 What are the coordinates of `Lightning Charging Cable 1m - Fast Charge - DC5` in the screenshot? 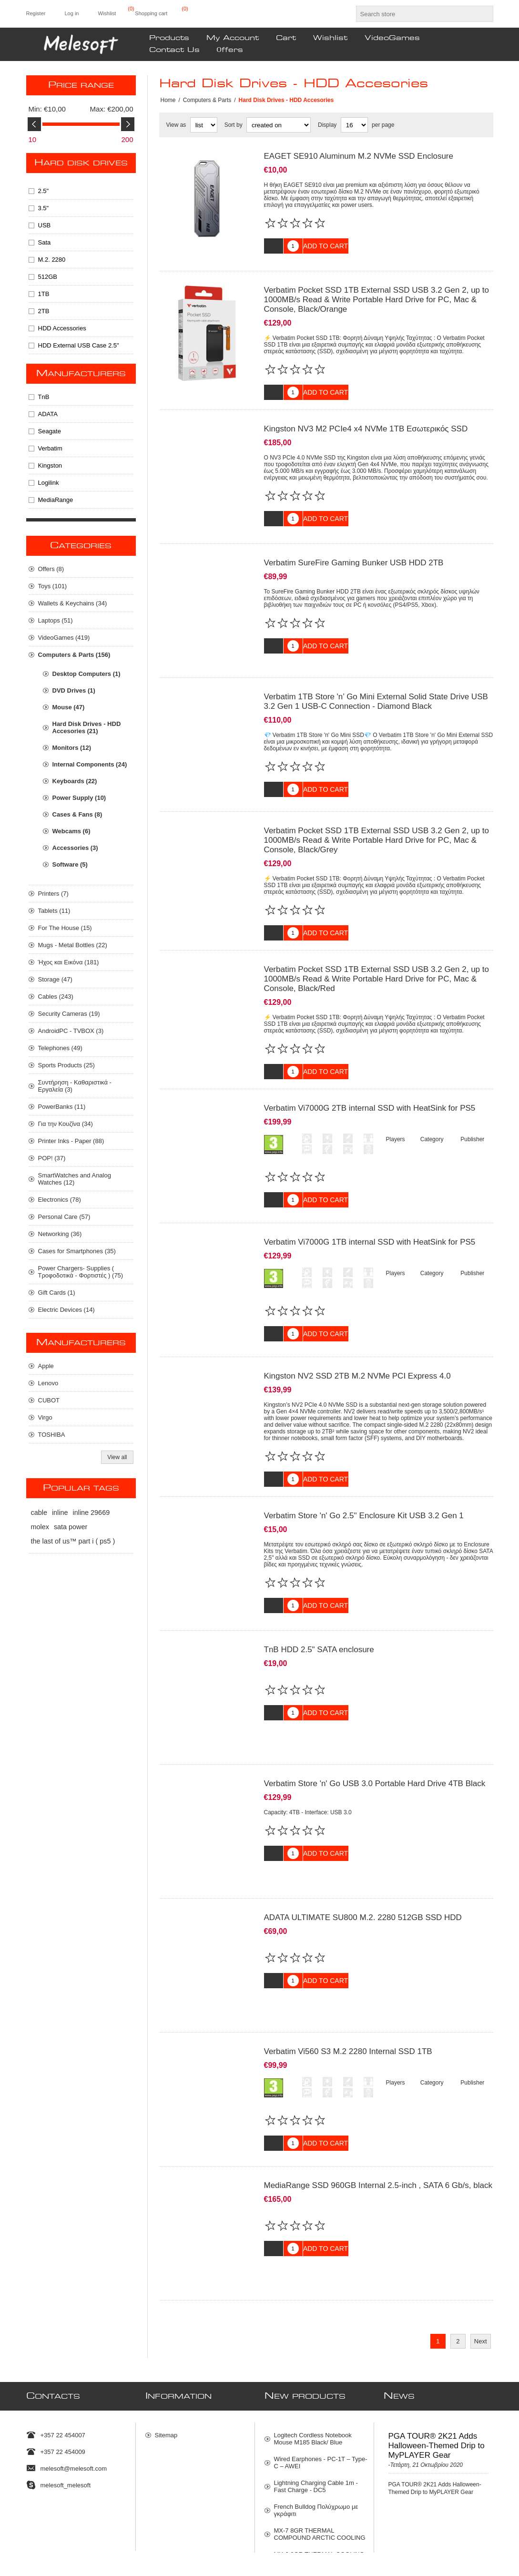 It's located at (316, 2403).